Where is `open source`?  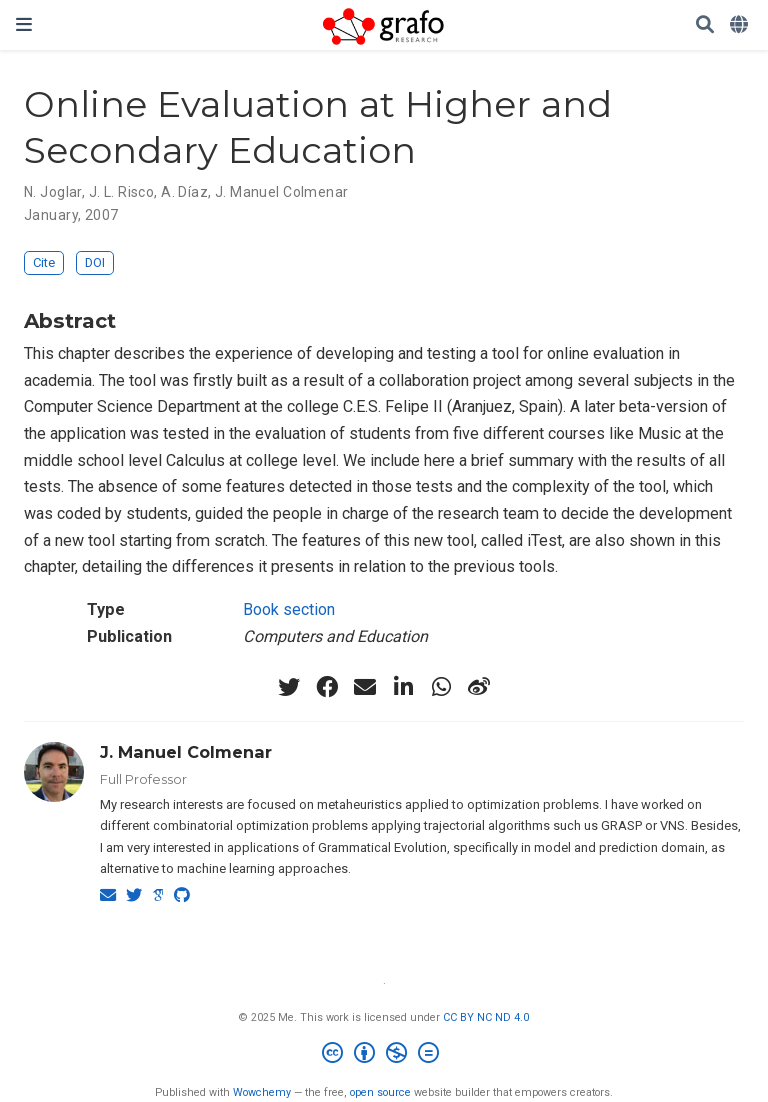 open source is located at coordinates (380, 1092).